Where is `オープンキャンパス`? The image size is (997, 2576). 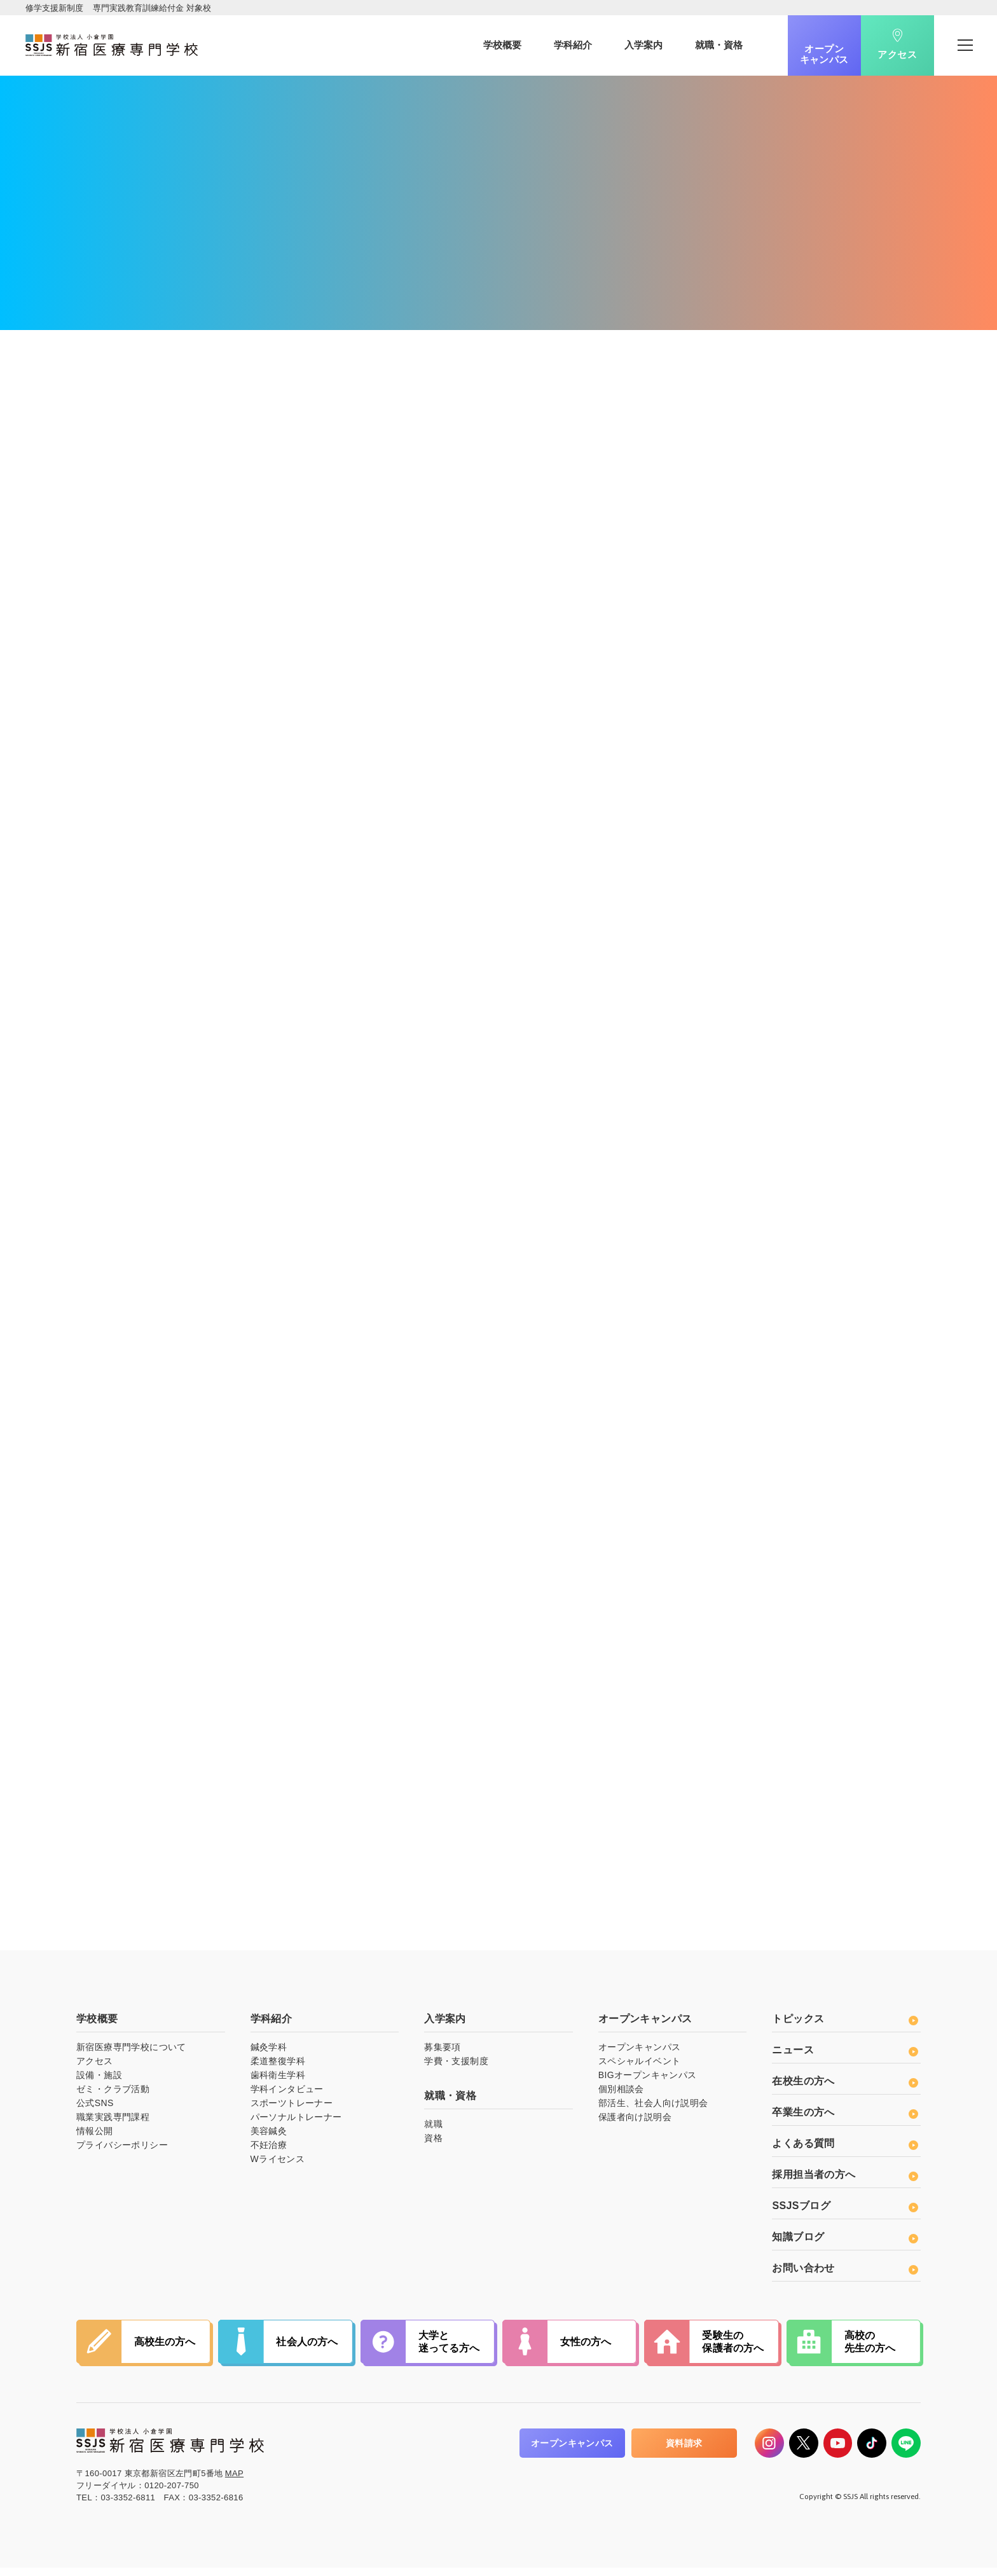 オープンキャンパス is located at coordinates (823, 54).